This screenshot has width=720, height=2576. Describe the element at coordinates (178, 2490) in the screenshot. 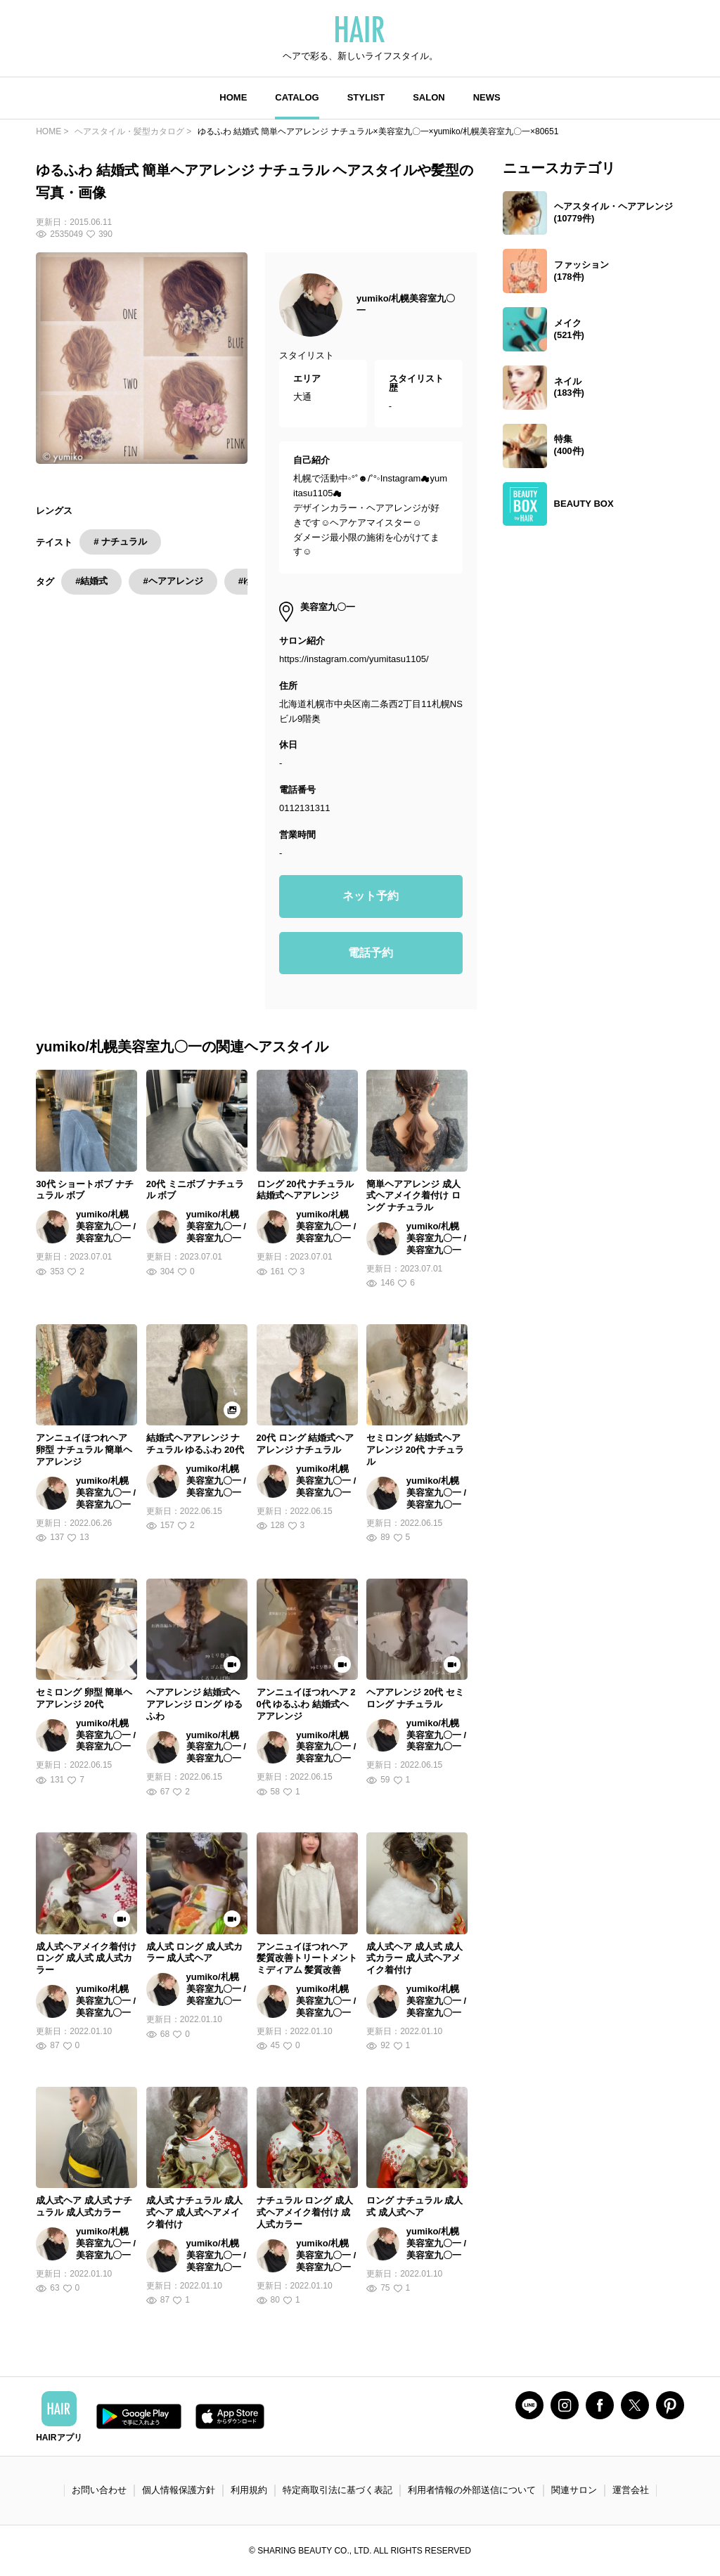

I see `個人情報保護方針` at that location.